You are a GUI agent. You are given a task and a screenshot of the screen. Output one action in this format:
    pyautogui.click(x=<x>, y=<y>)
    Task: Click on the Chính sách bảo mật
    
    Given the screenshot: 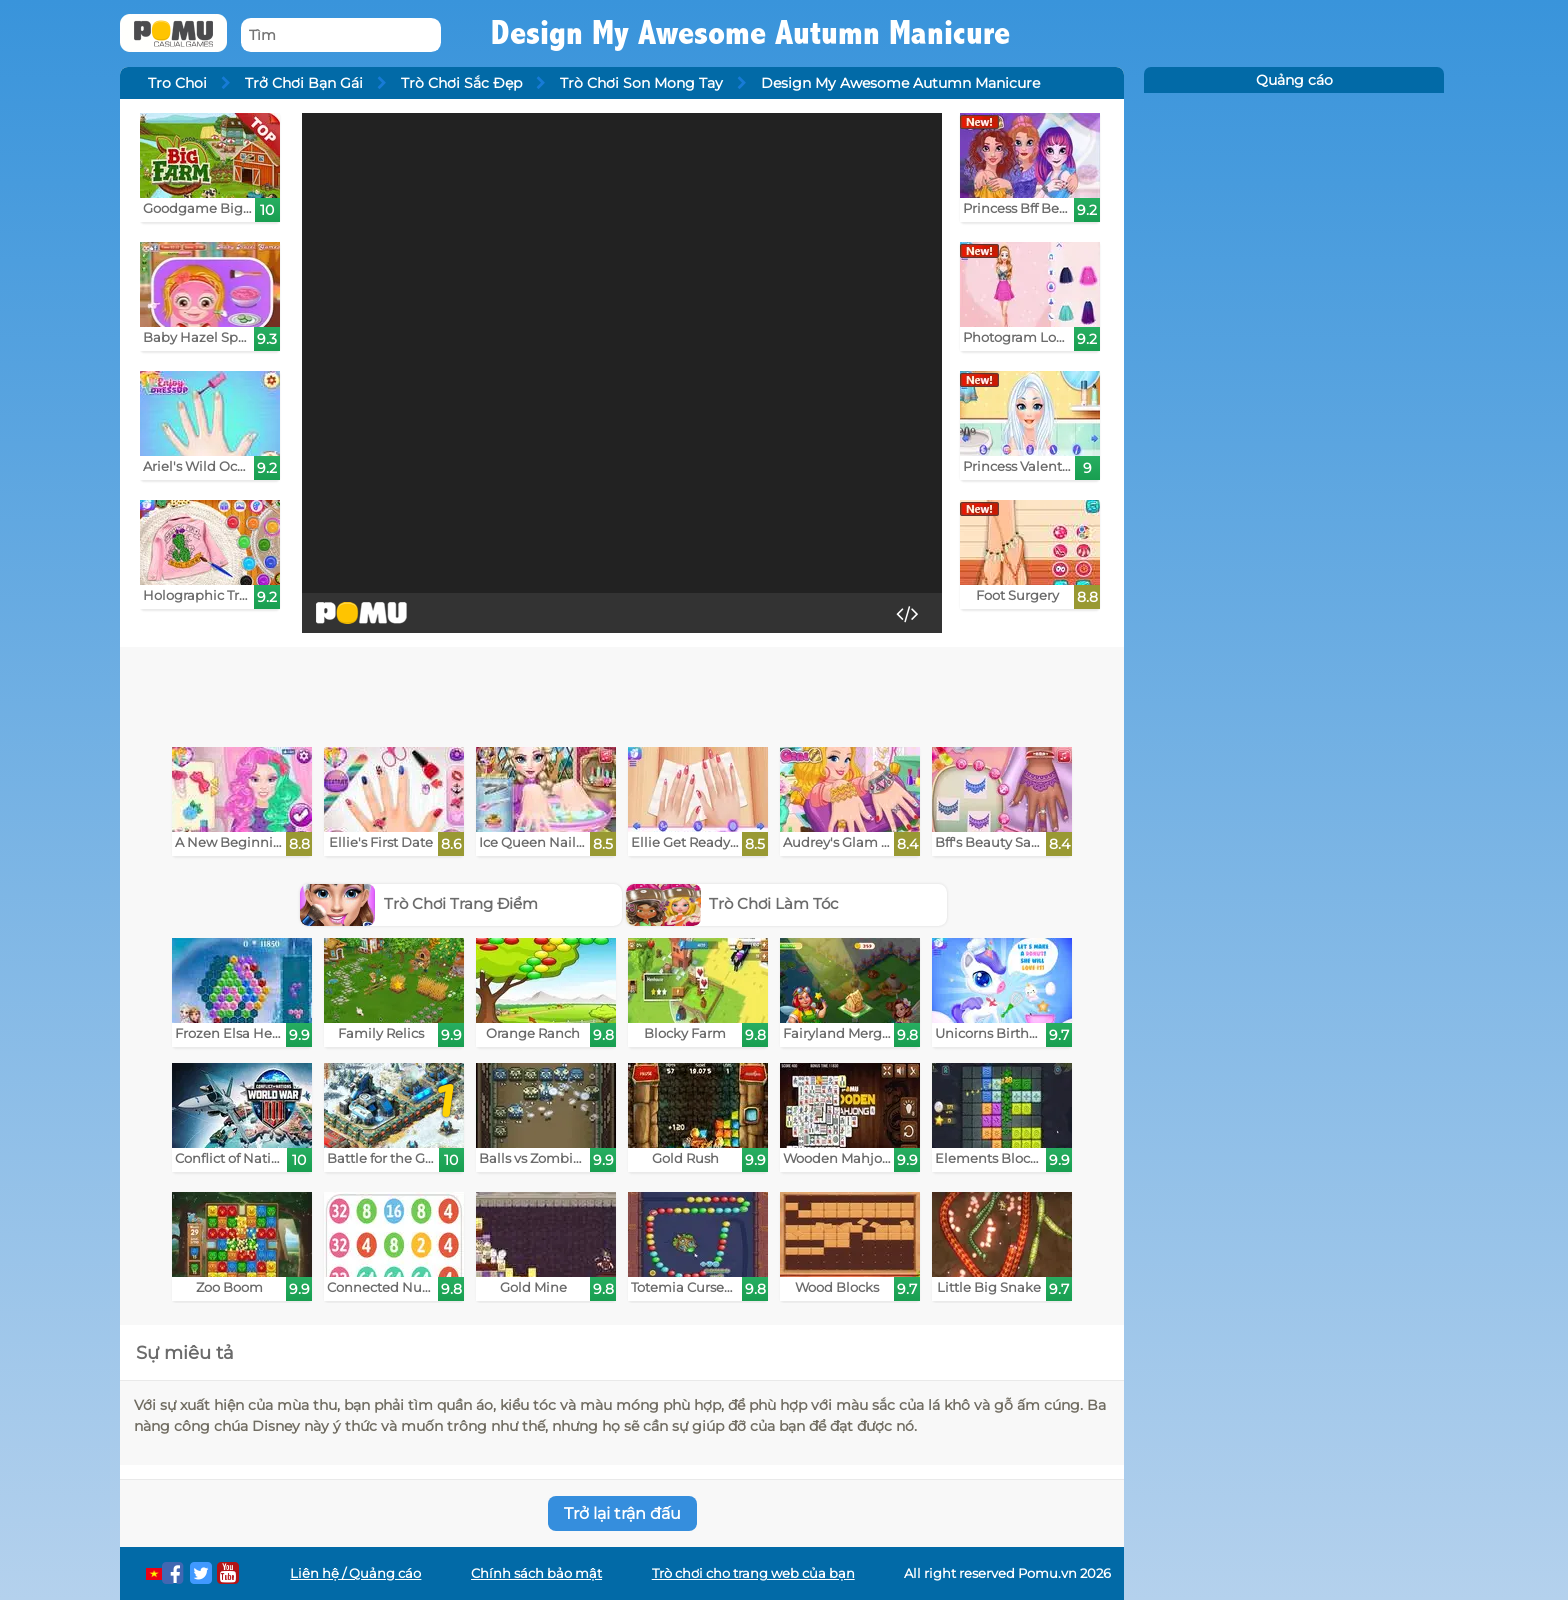 What is the action you would take?
    pyautogui.click(x=536, y=1573)
    